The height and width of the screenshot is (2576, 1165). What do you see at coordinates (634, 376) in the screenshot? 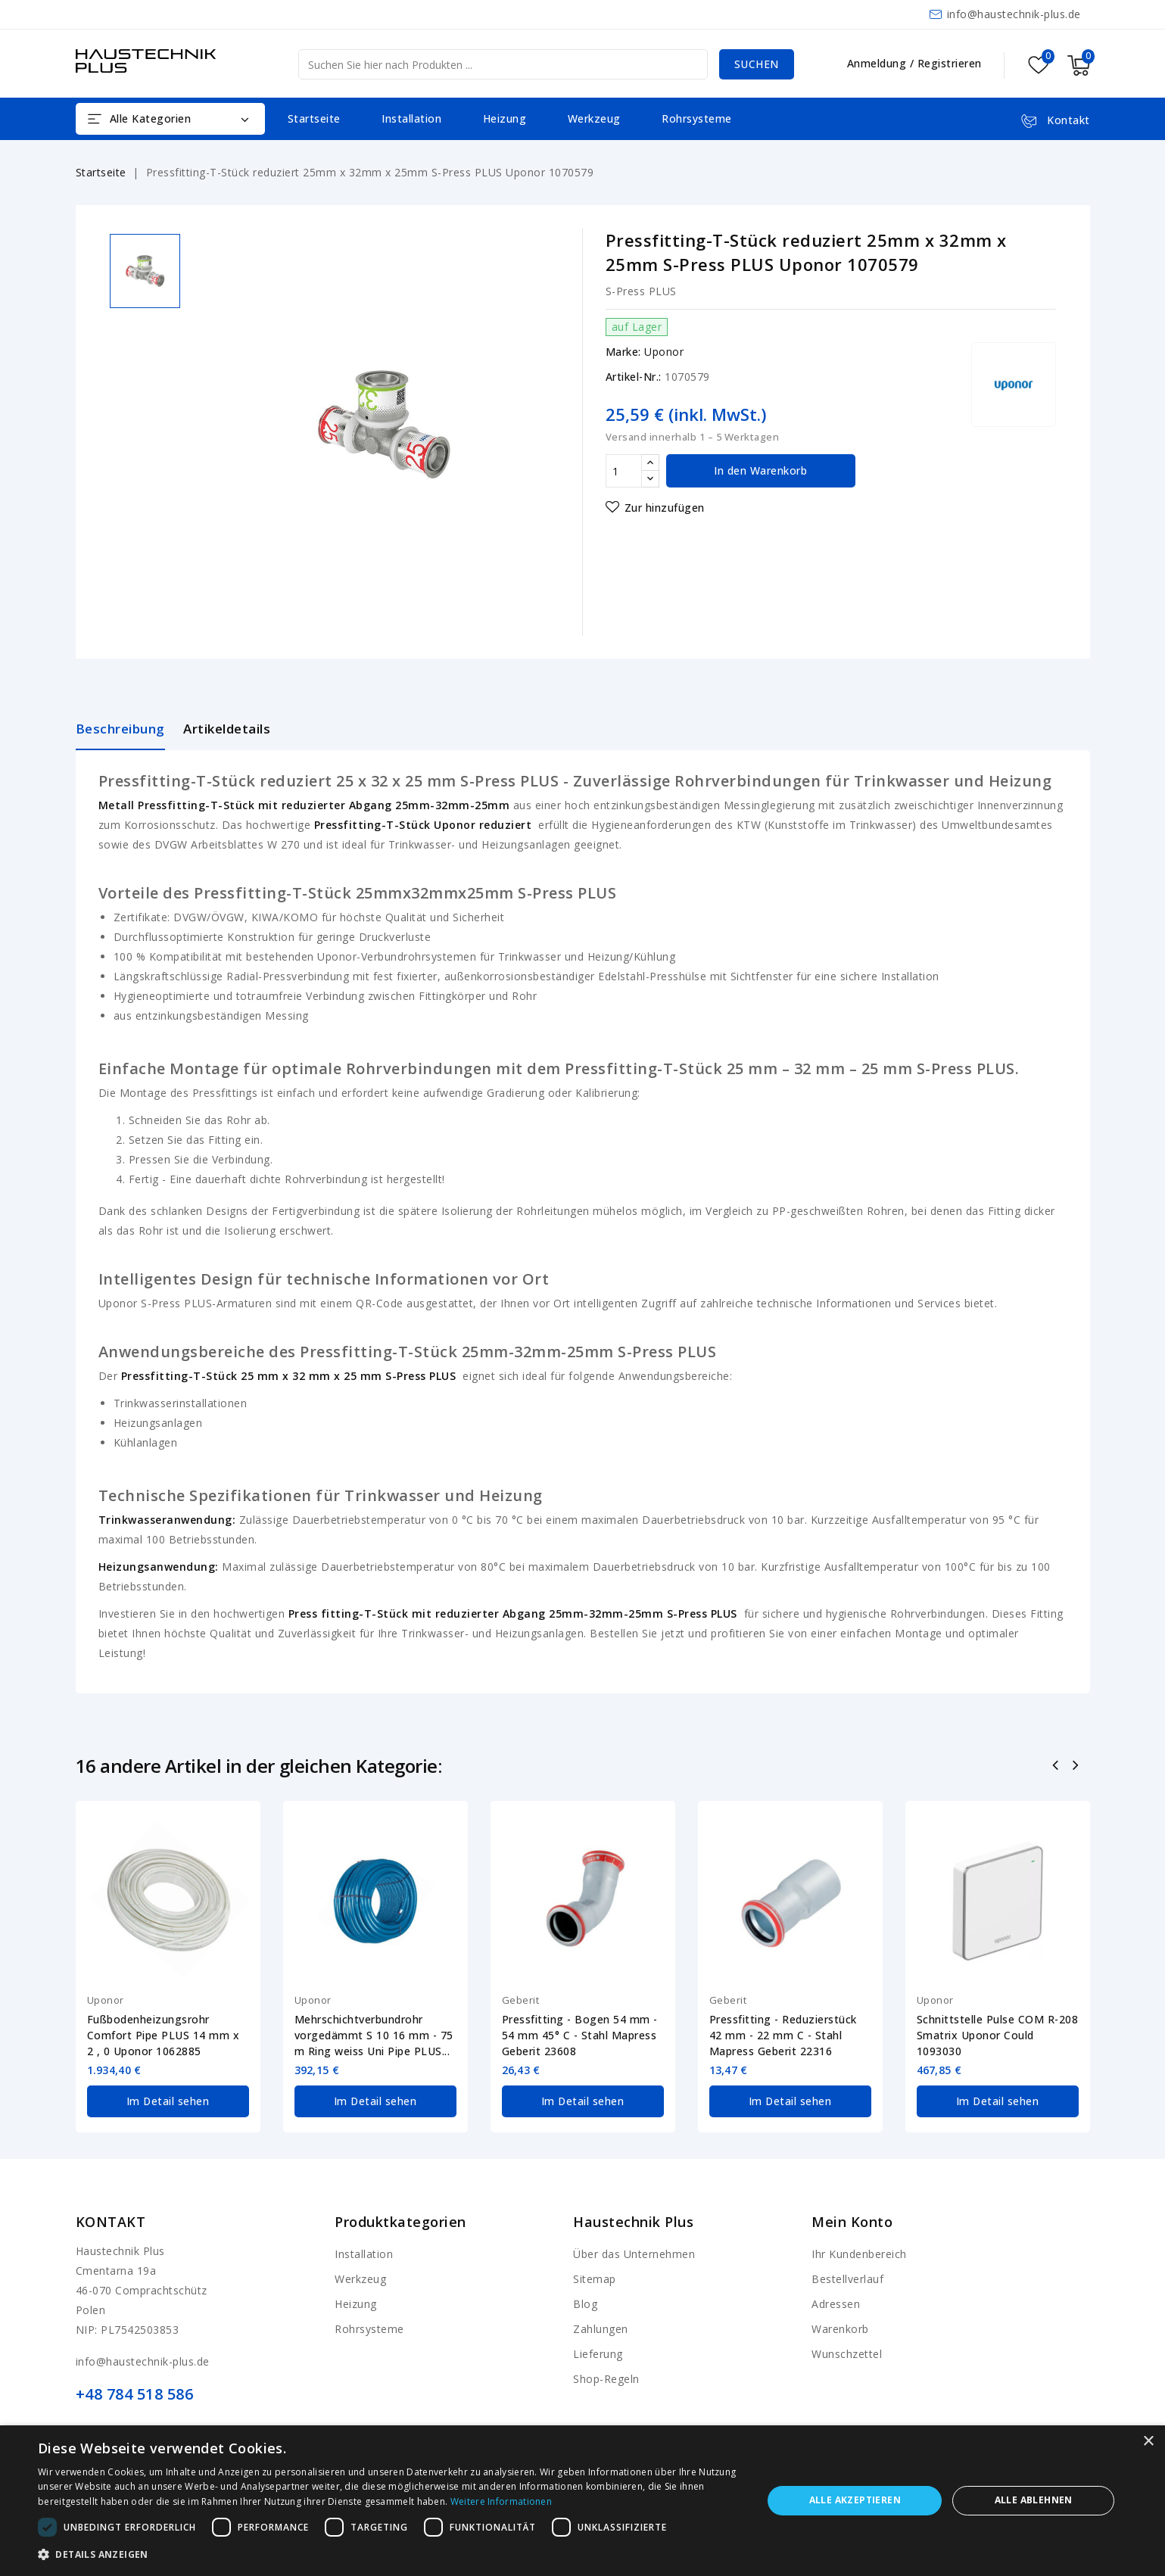
I see `Artikel-Nr.:` at bounding box center [634, 376].